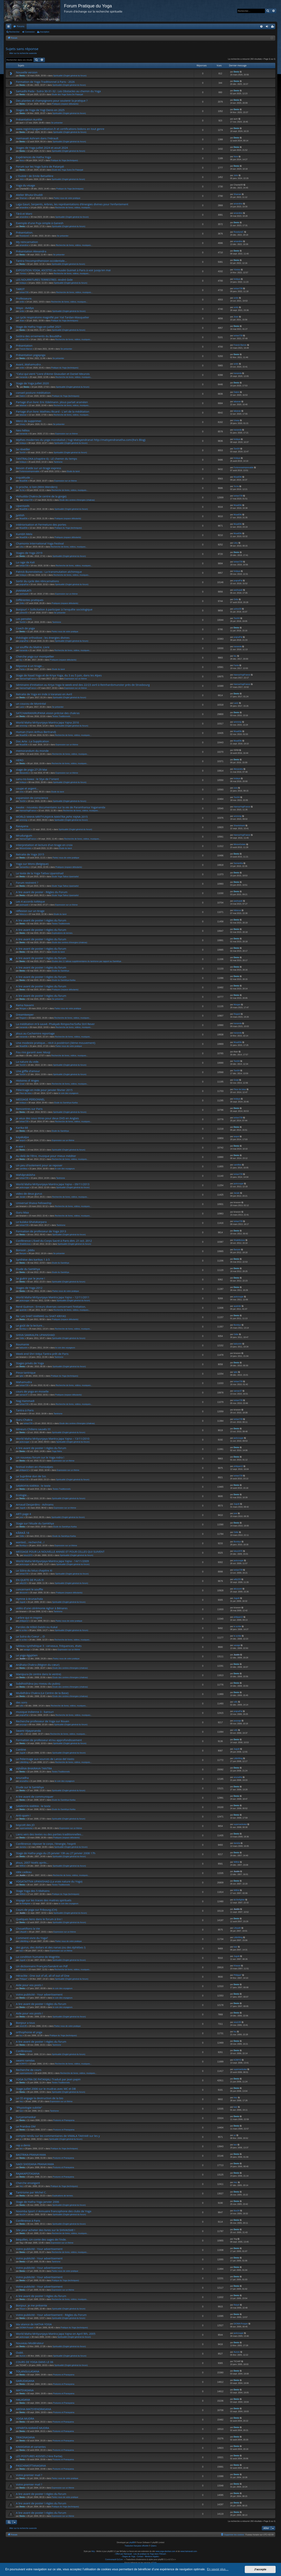 This screenshot has height=2576, width=281. Describe the element at coordinates (22, 490) in the screenshot. I see `Yo-ho` at that location.